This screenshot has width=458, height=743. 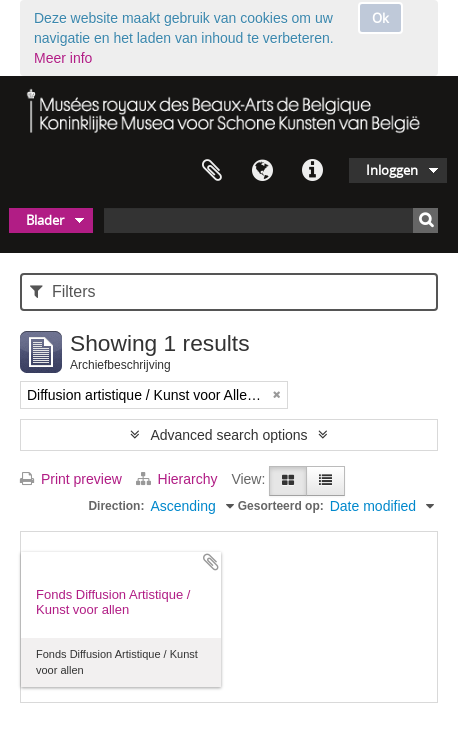 I want to click on Blader, so click(x=45, y=220).